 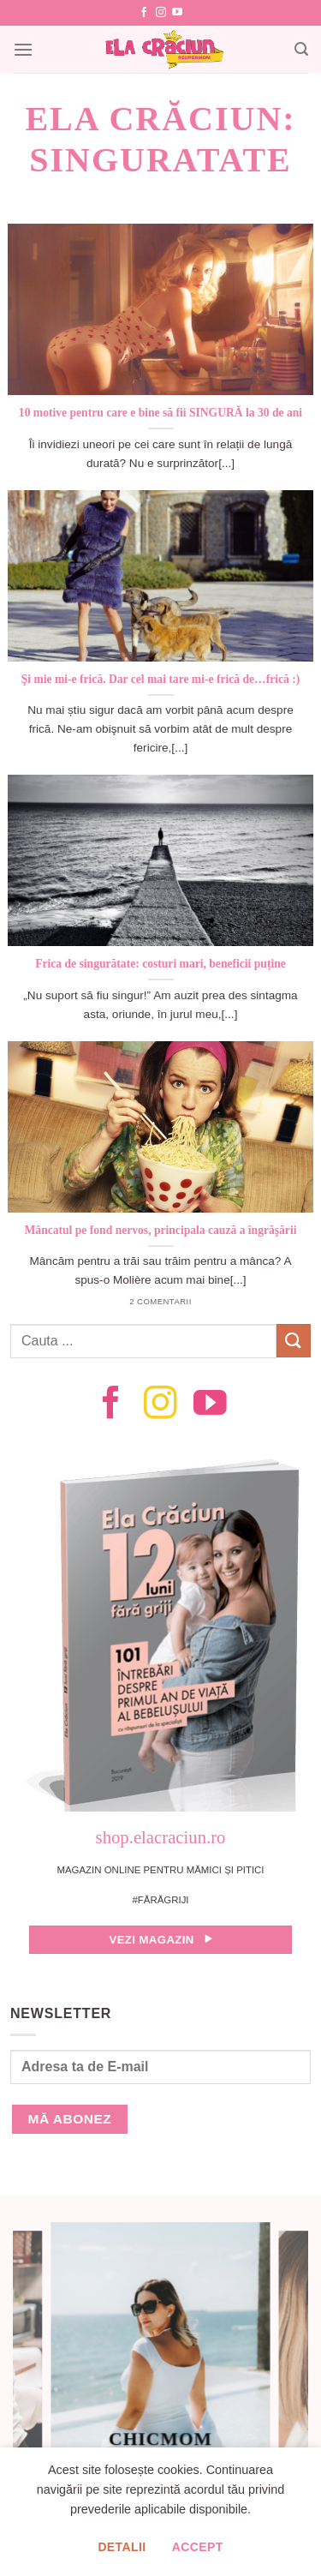 What do you see at coordinates (177, 13) in the screenshot?
I see `[Follow on YouTube]` at bounding box center [177, 13].